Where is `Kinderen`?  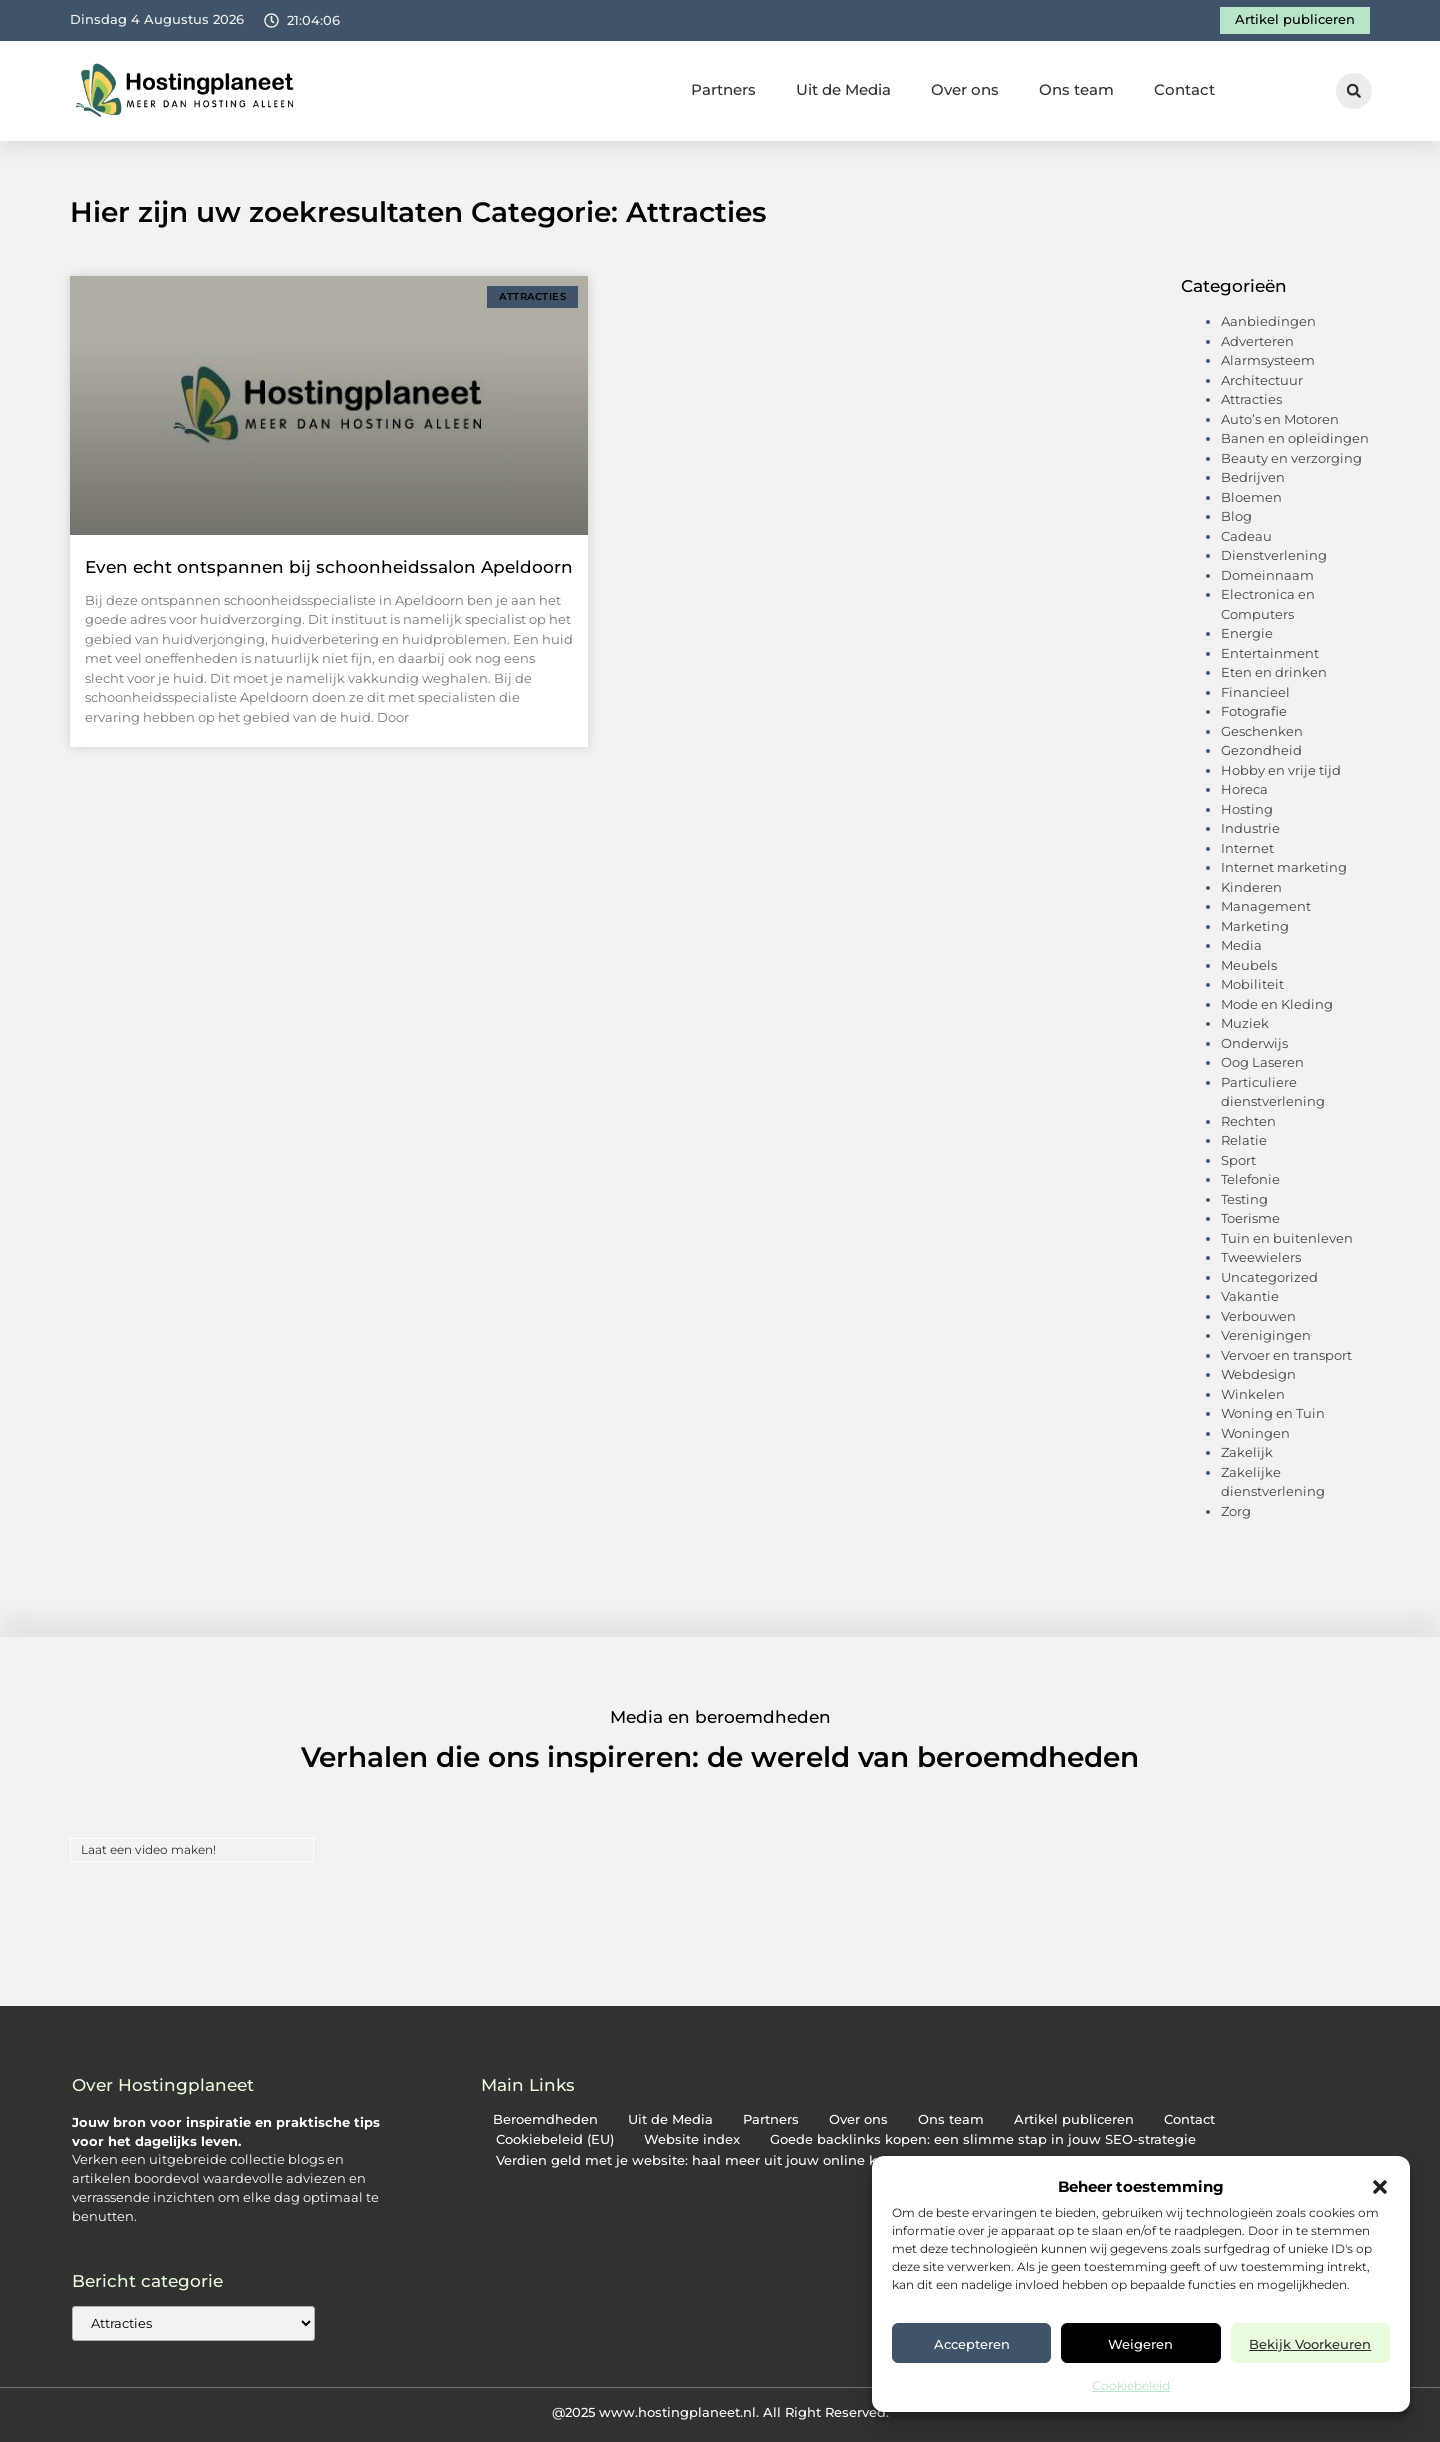
Kinderen is located at coordinates (1251, 887).